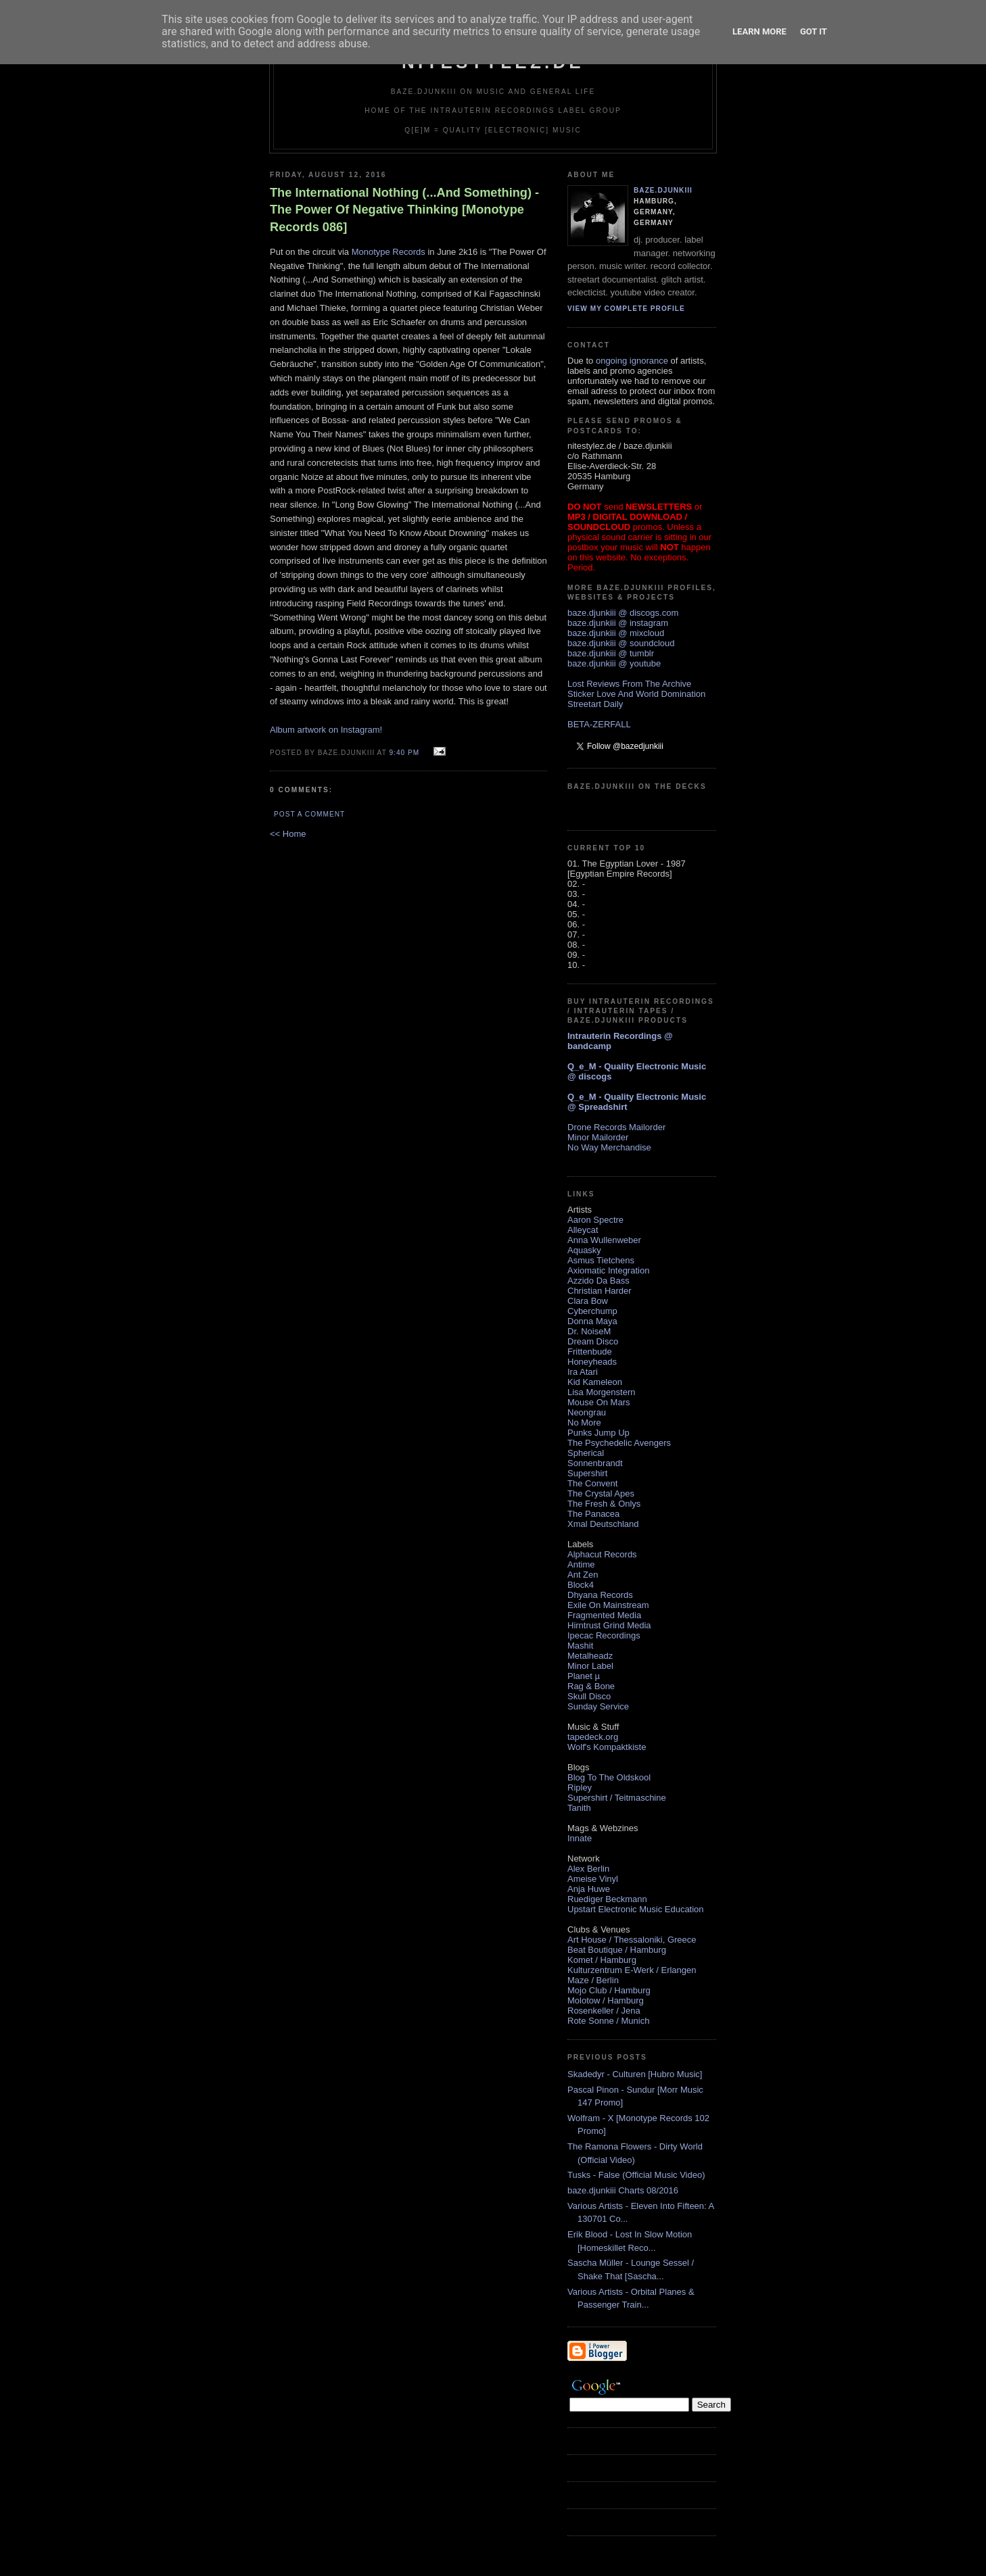  Describe the element at coordinates (632, 1970) in the screenshot. I see `Kulturzentrum E-Werk / Erlangen` at that location.